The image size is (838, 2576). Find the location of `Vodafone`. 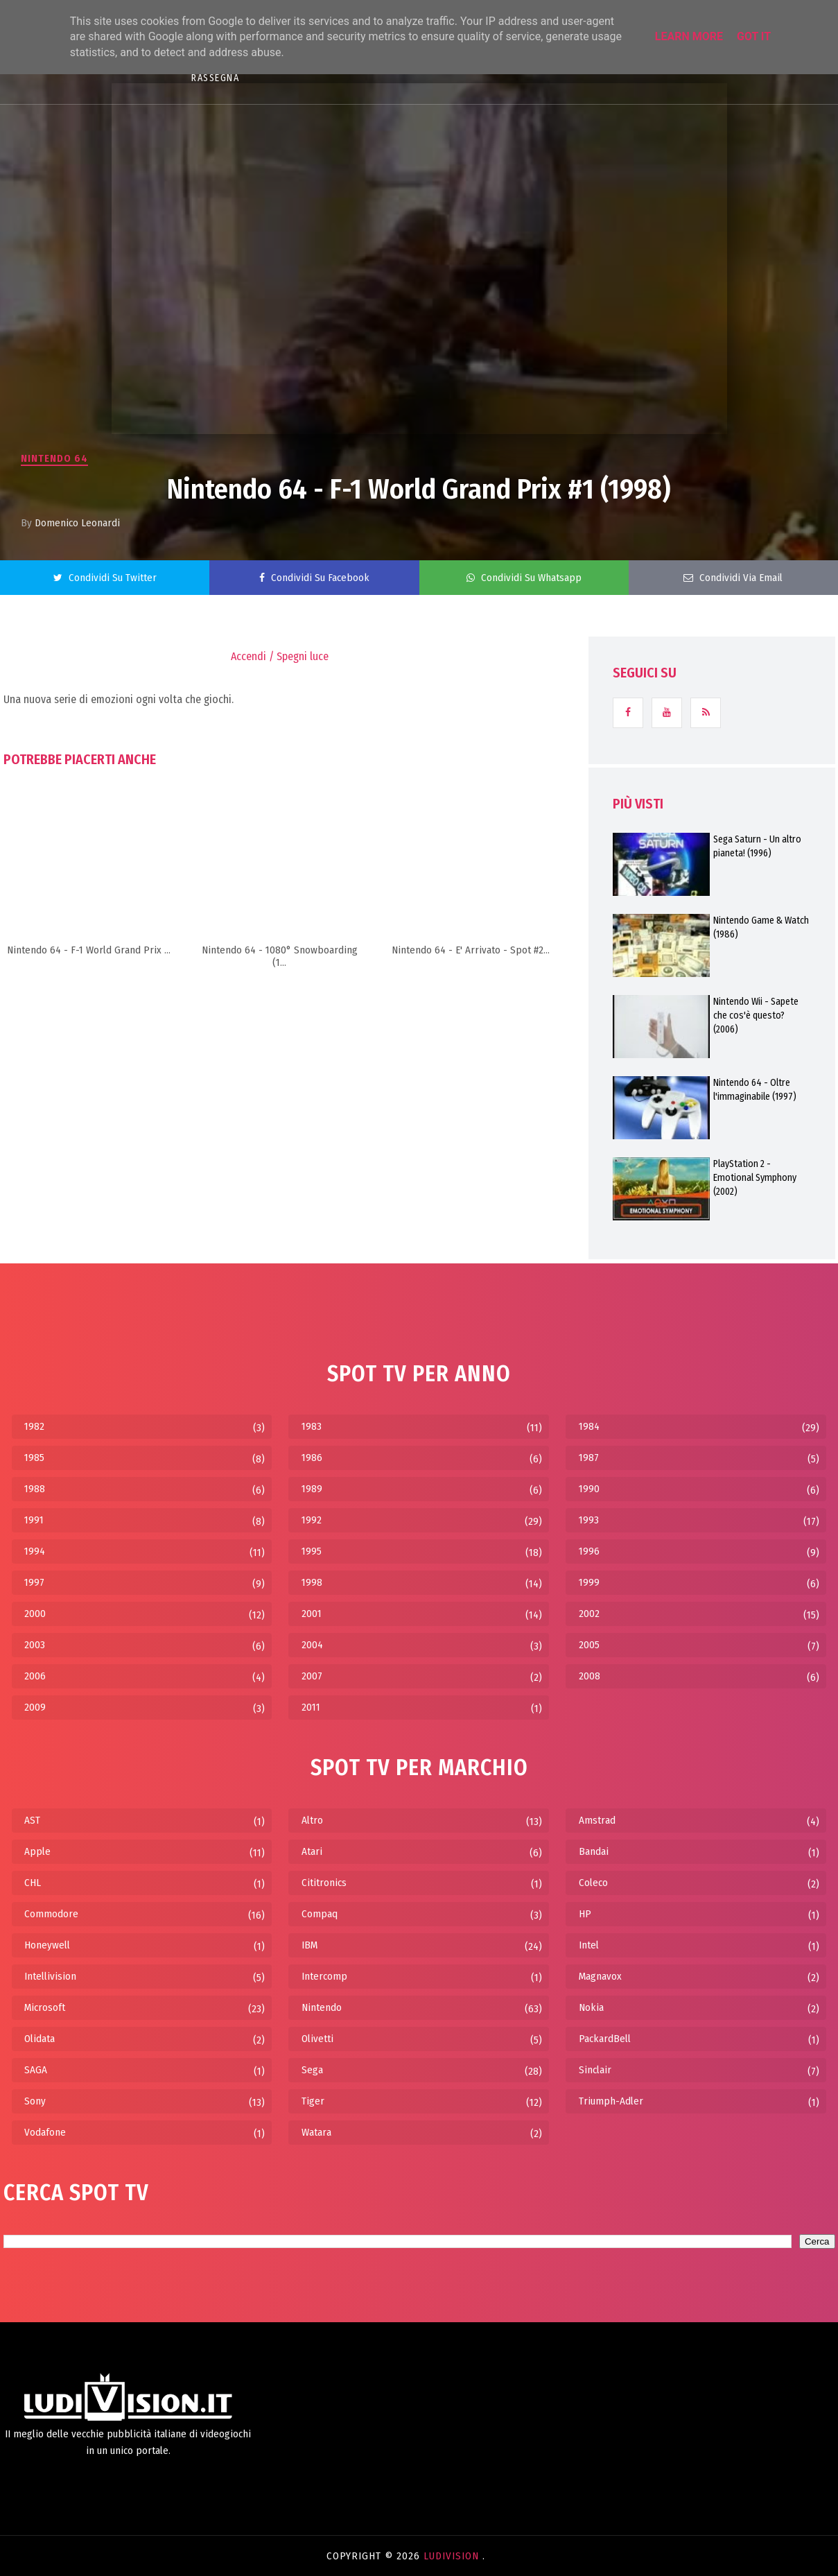

Vodafone is located at coordinates (45, 2132).